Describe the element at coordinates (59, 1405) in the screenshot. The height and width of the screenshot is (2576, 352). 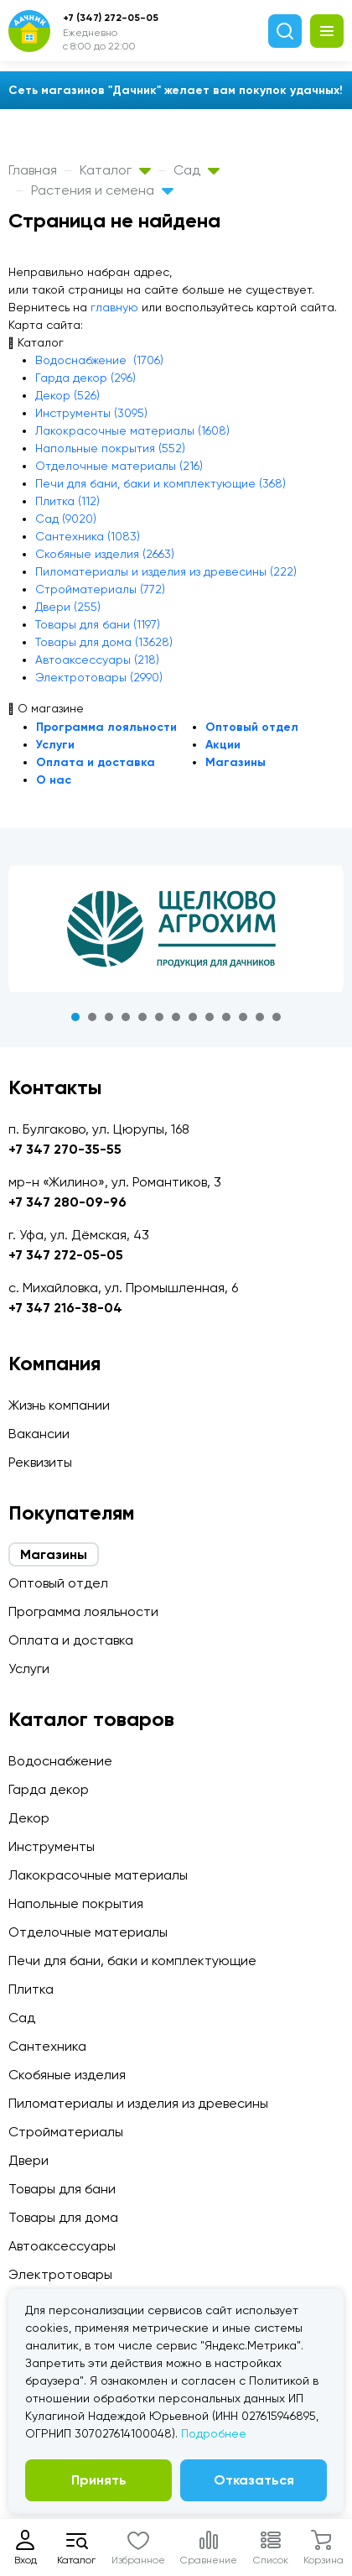
I see `Жизнь компании` at that location.